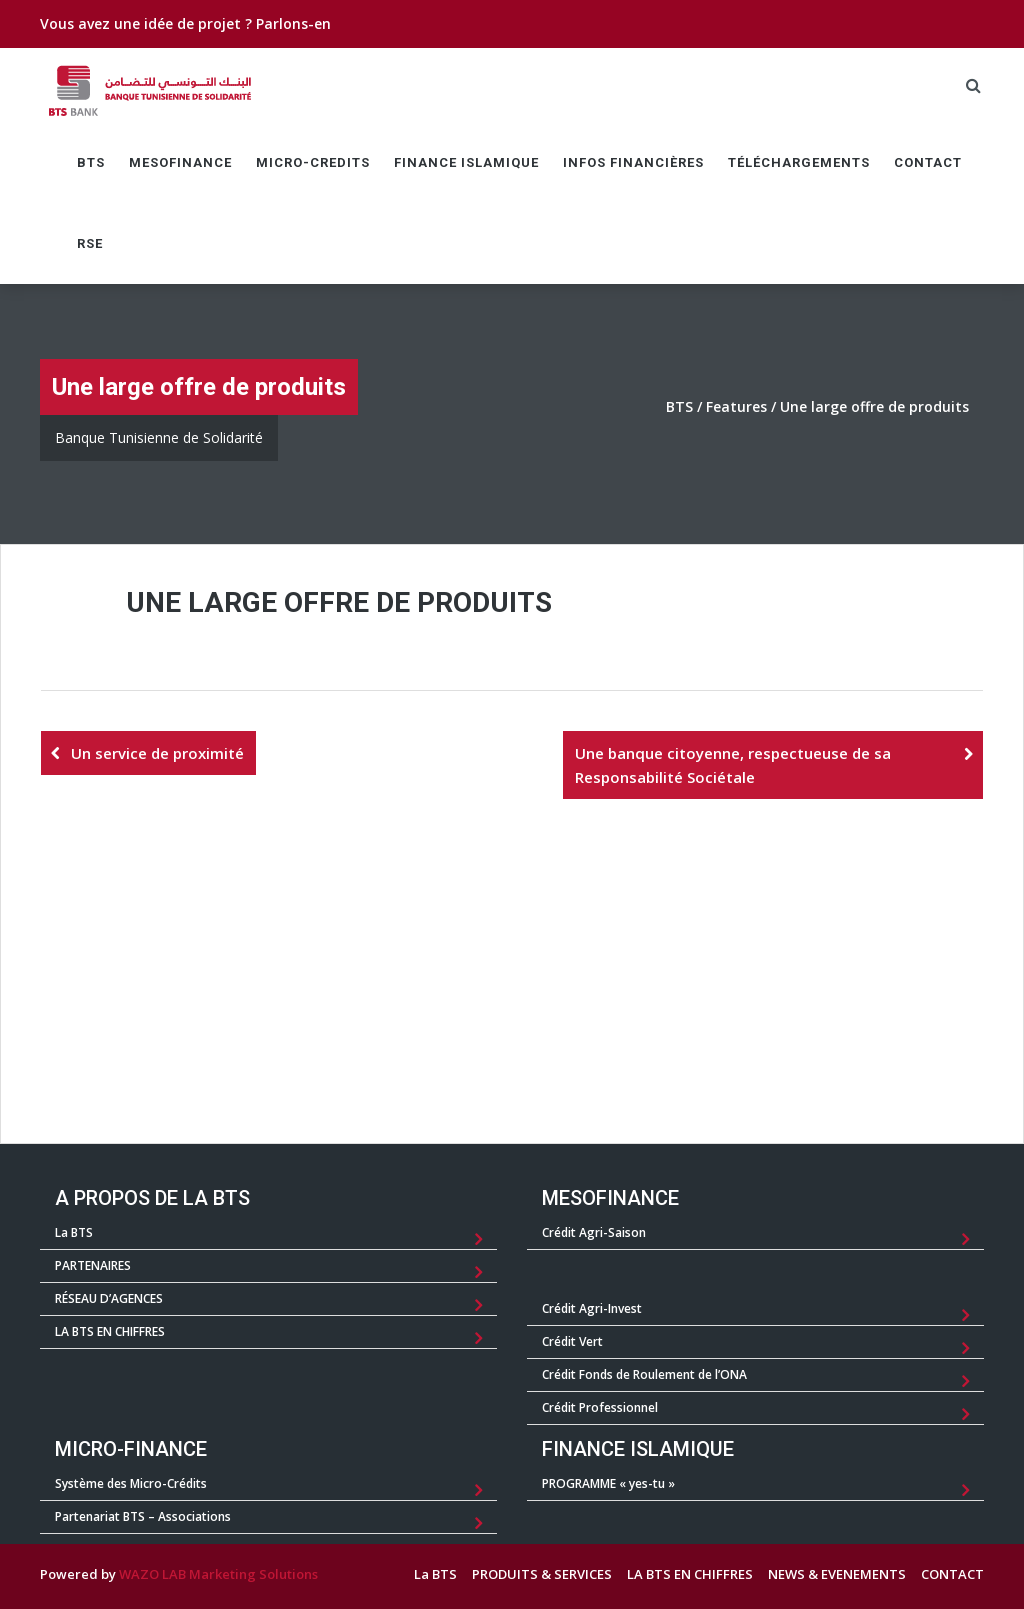 This screenshot has height=1609, width=1024. Describe the element at coordinates (608, 1483) in the screenshot. I see `PROGRAMME « yes-tu »` at that location.